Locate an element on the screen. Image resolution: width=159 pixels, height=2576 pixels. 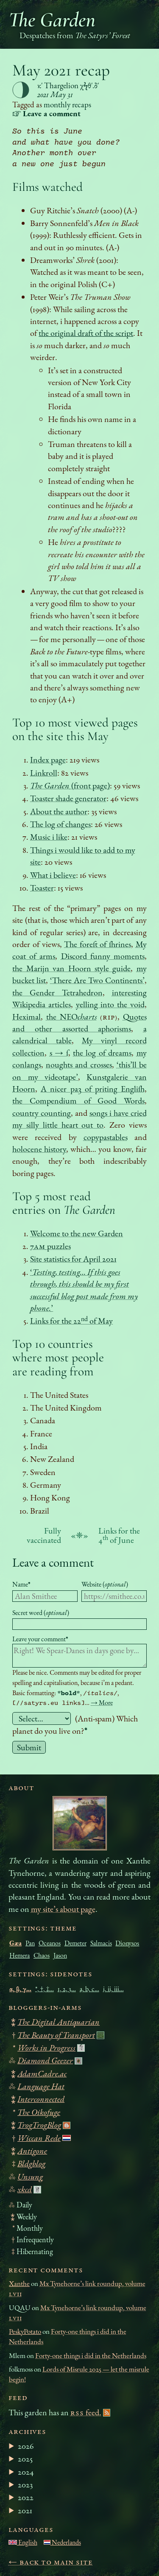
Chaos is located at coordinates (41, 1955).